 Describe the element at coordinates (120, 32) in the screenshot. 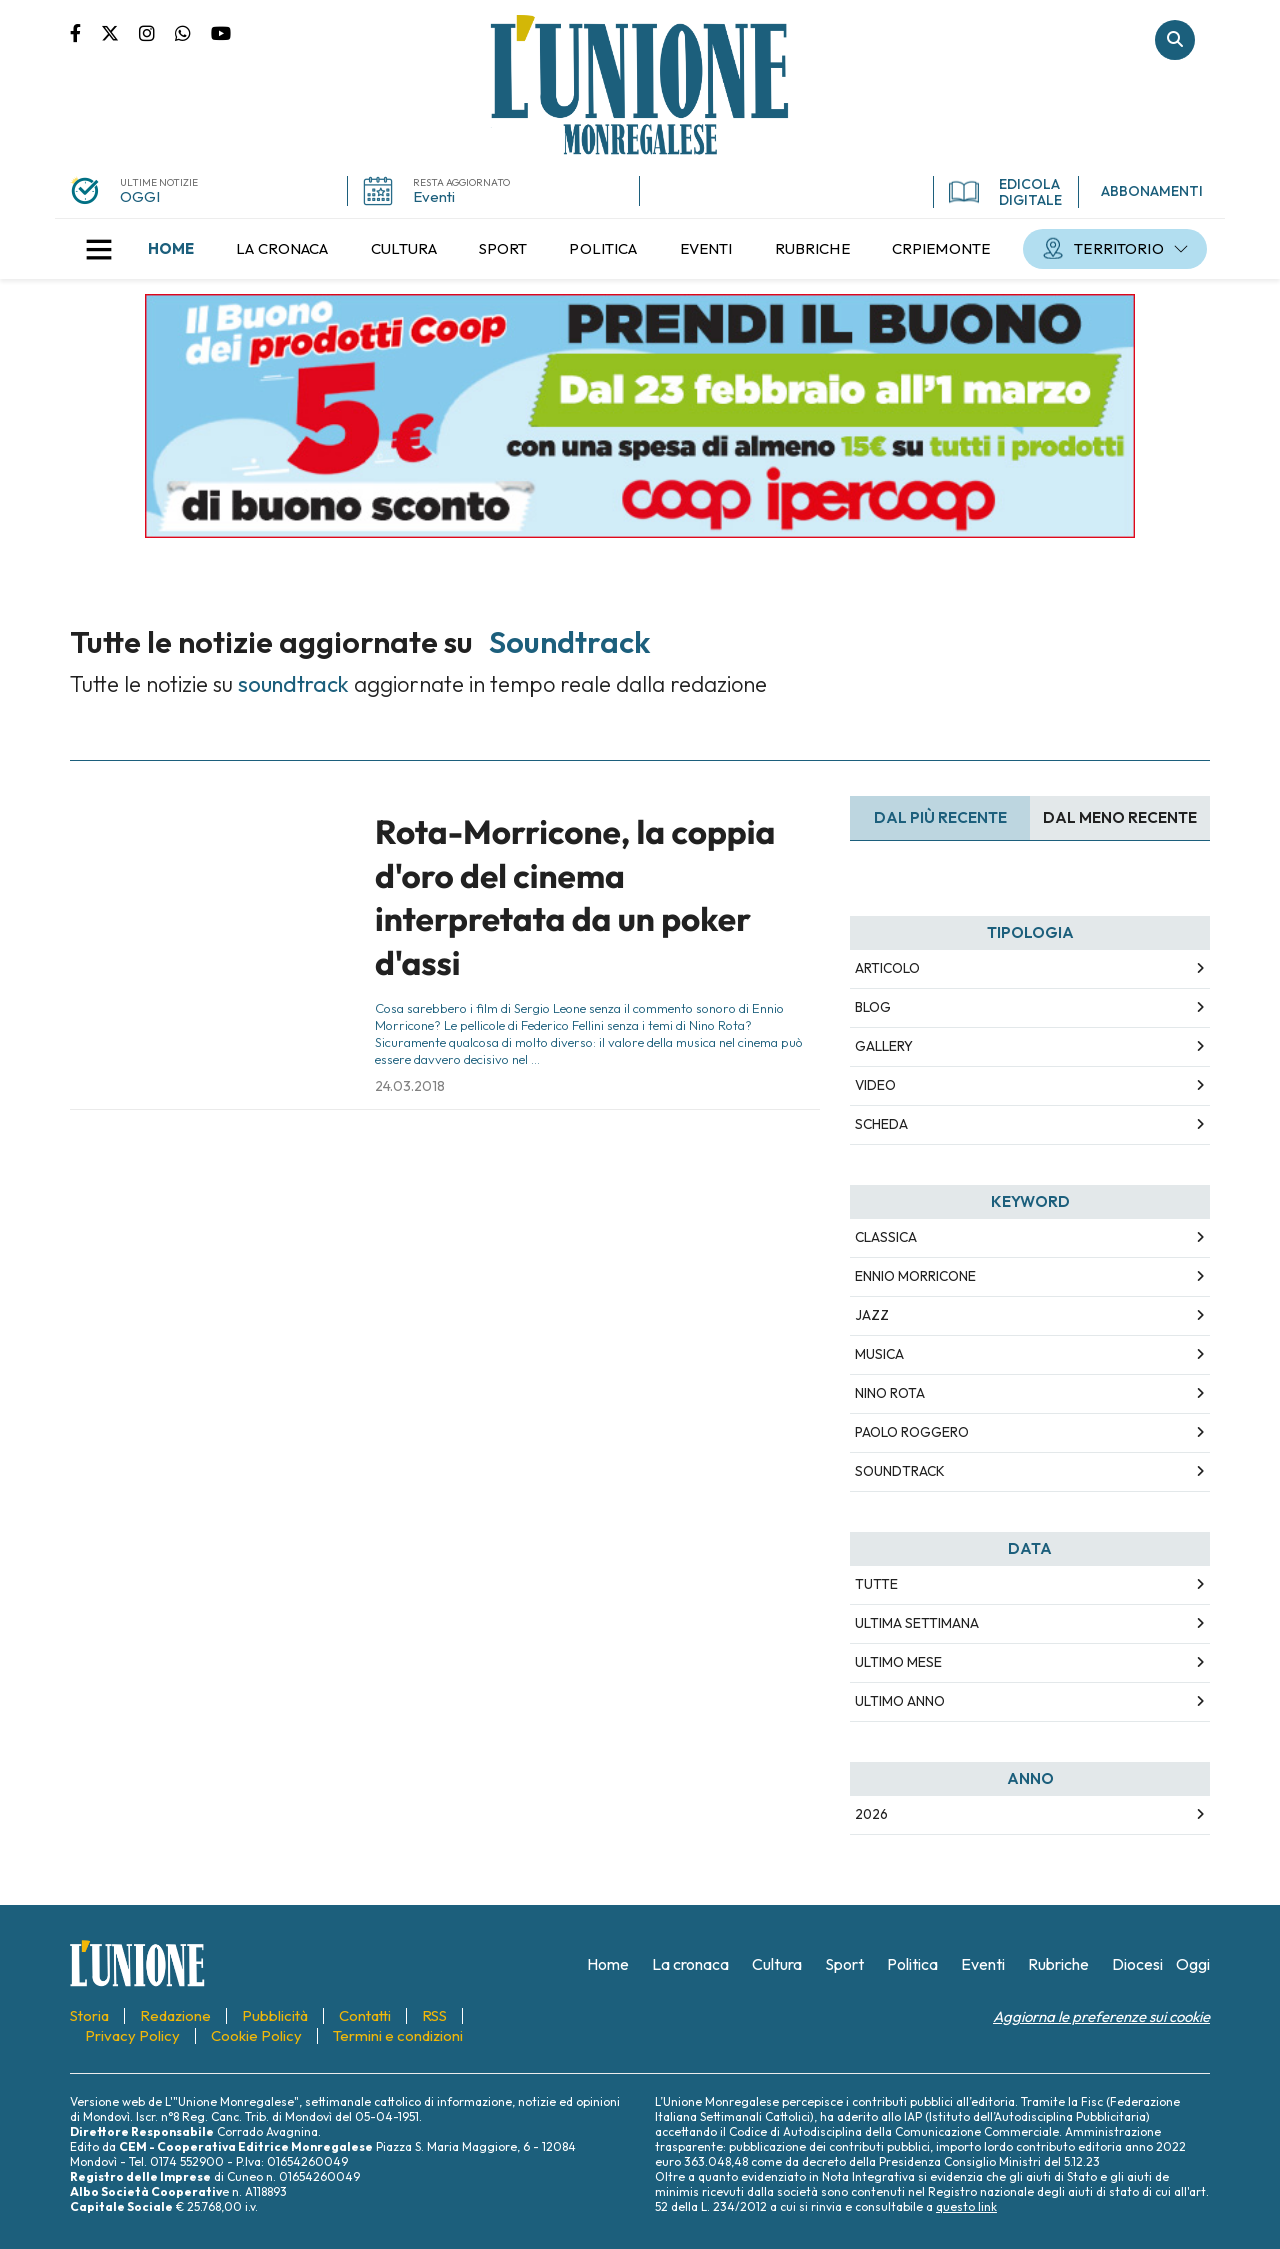

I see `Pagina Twitter` at that location.